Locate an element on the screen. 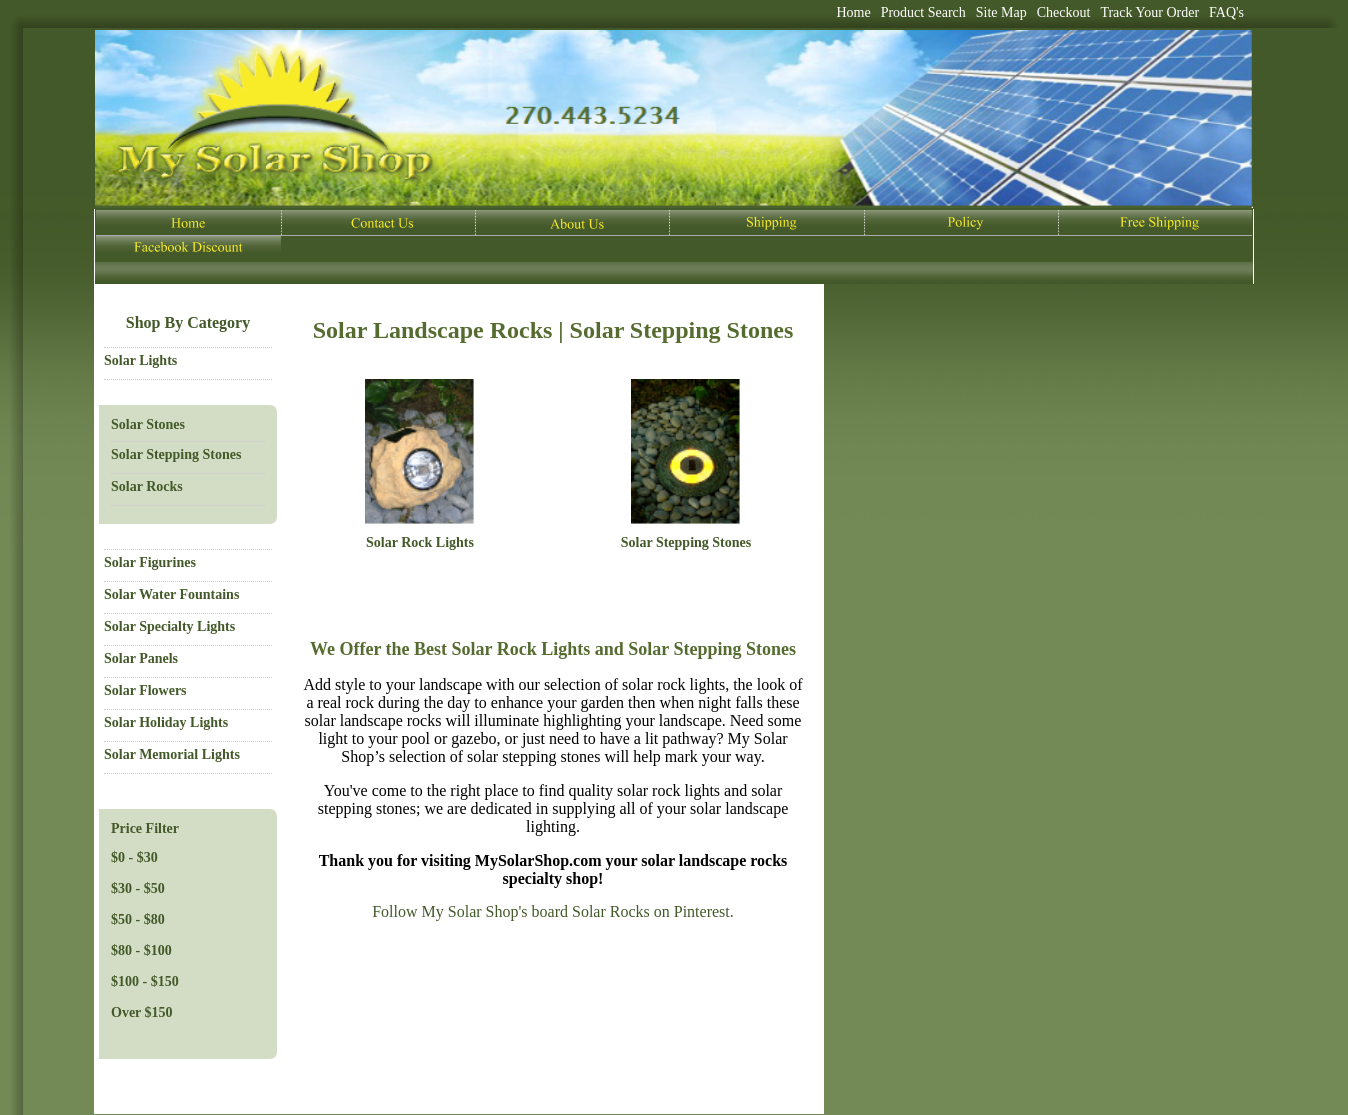  Solar Lights is located at coordinates (140, 360).